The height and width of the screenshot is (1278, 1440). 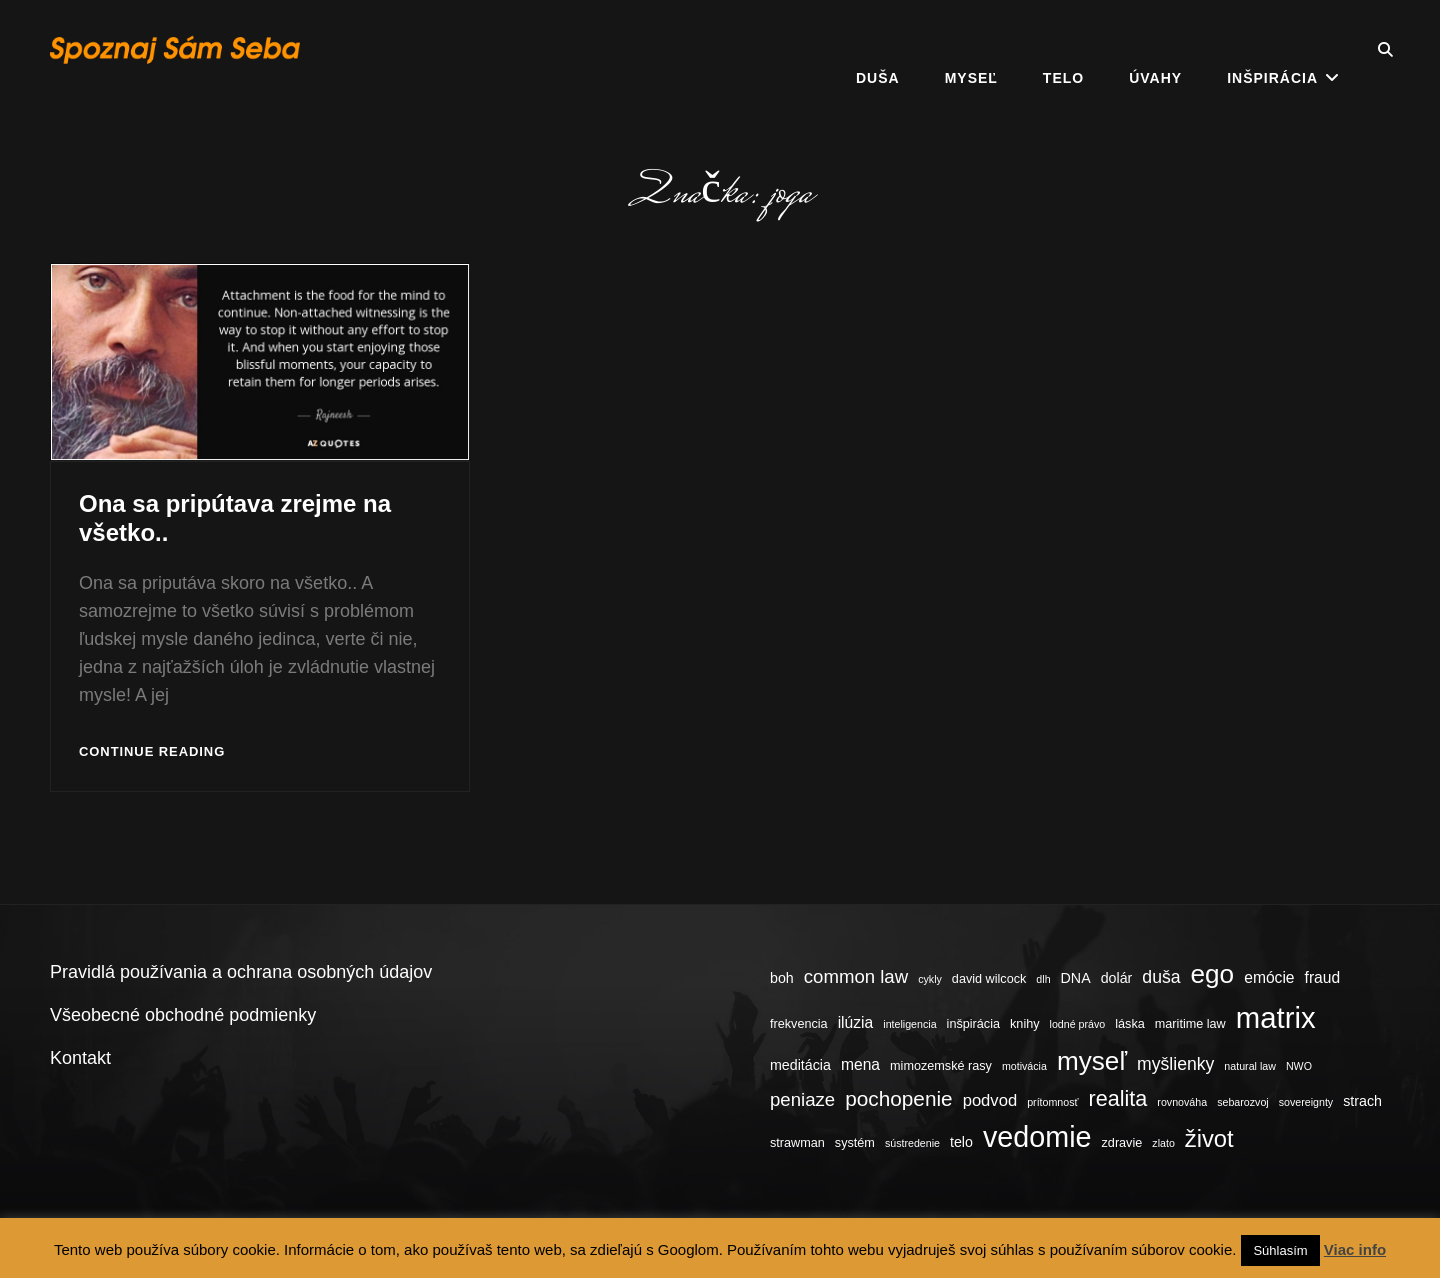 I want to click on natural law [natural law (3 položky)], so click(x=1250, y=1066).